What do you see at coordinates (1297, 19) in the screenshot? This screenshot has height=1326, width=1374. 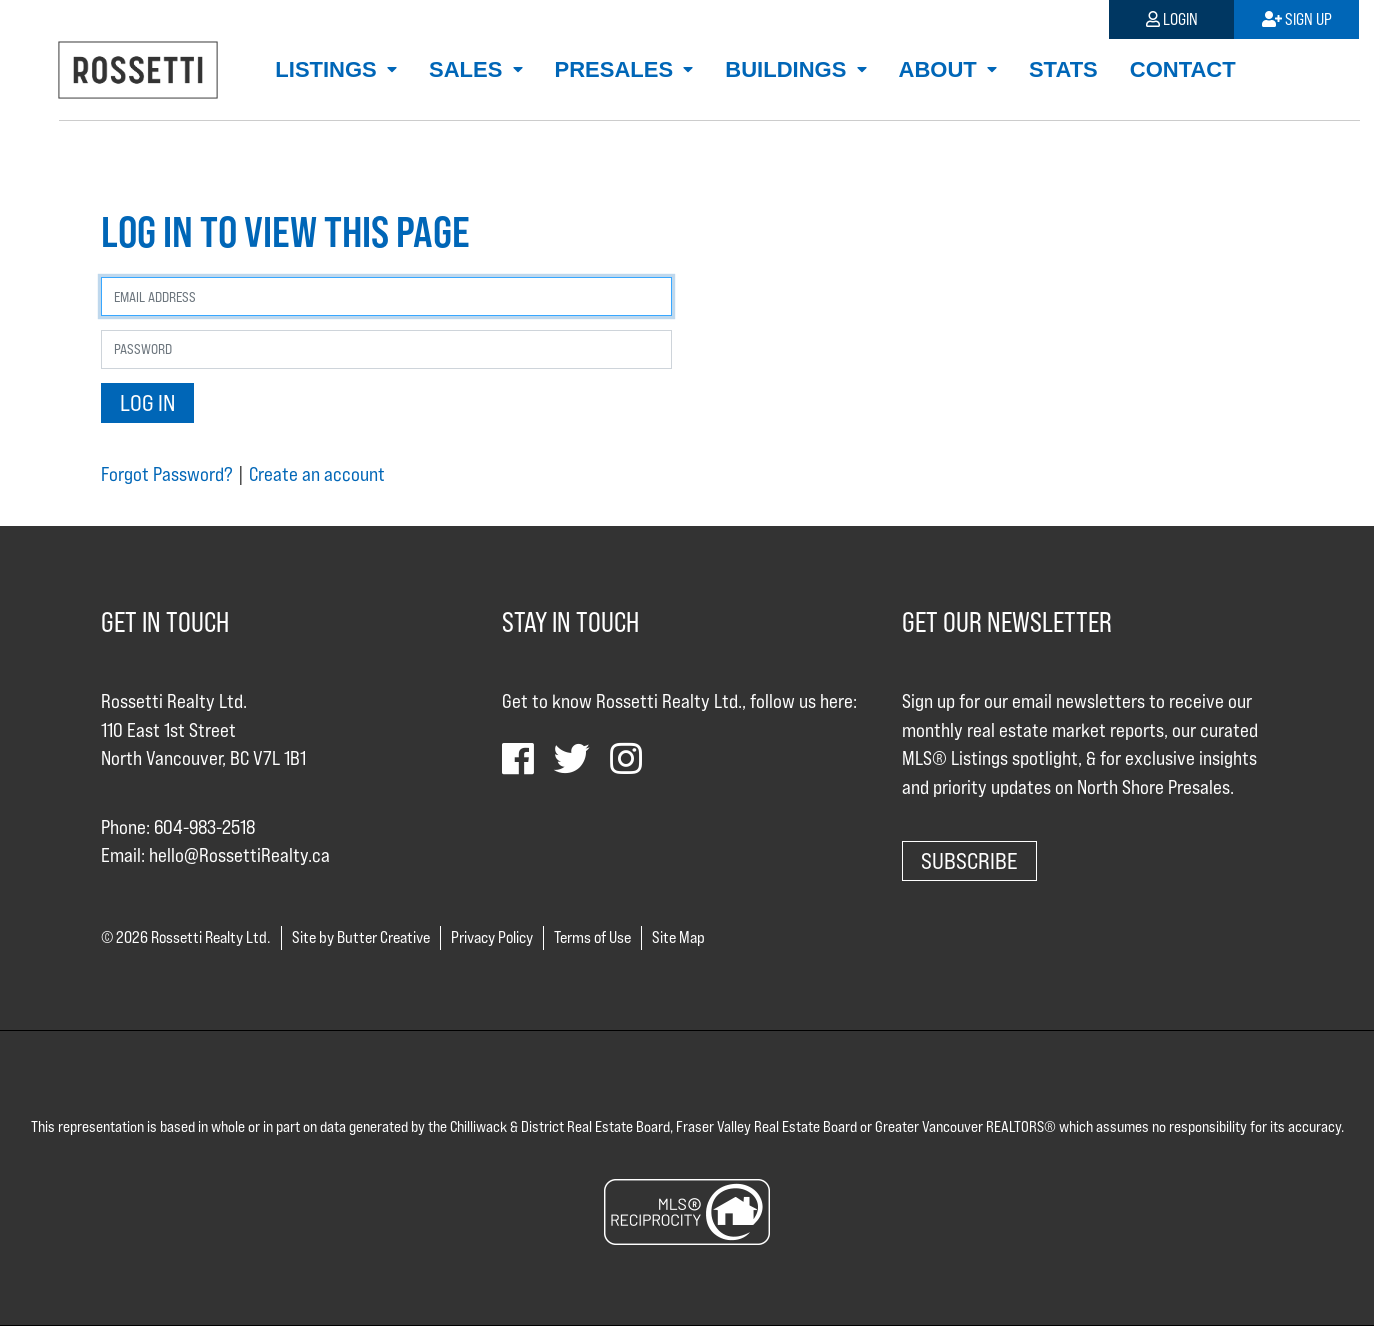 I see `Sign Up` at bounding box center [1297, 19].